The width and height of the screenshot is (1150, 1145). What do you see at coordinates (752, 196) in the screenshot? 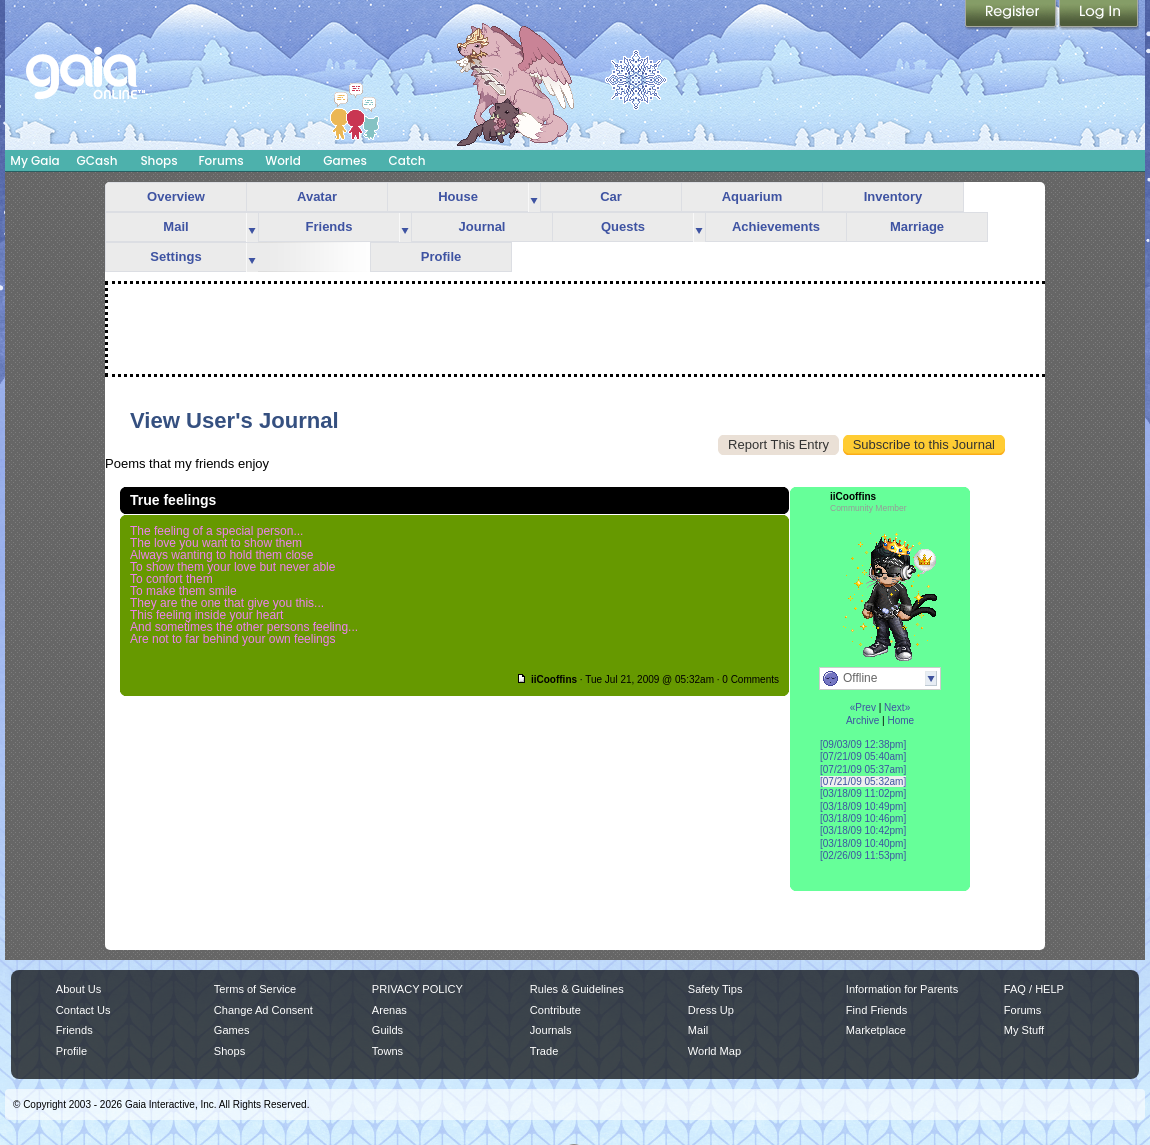
I see `Aquarium` at bounding box center [752, 196].